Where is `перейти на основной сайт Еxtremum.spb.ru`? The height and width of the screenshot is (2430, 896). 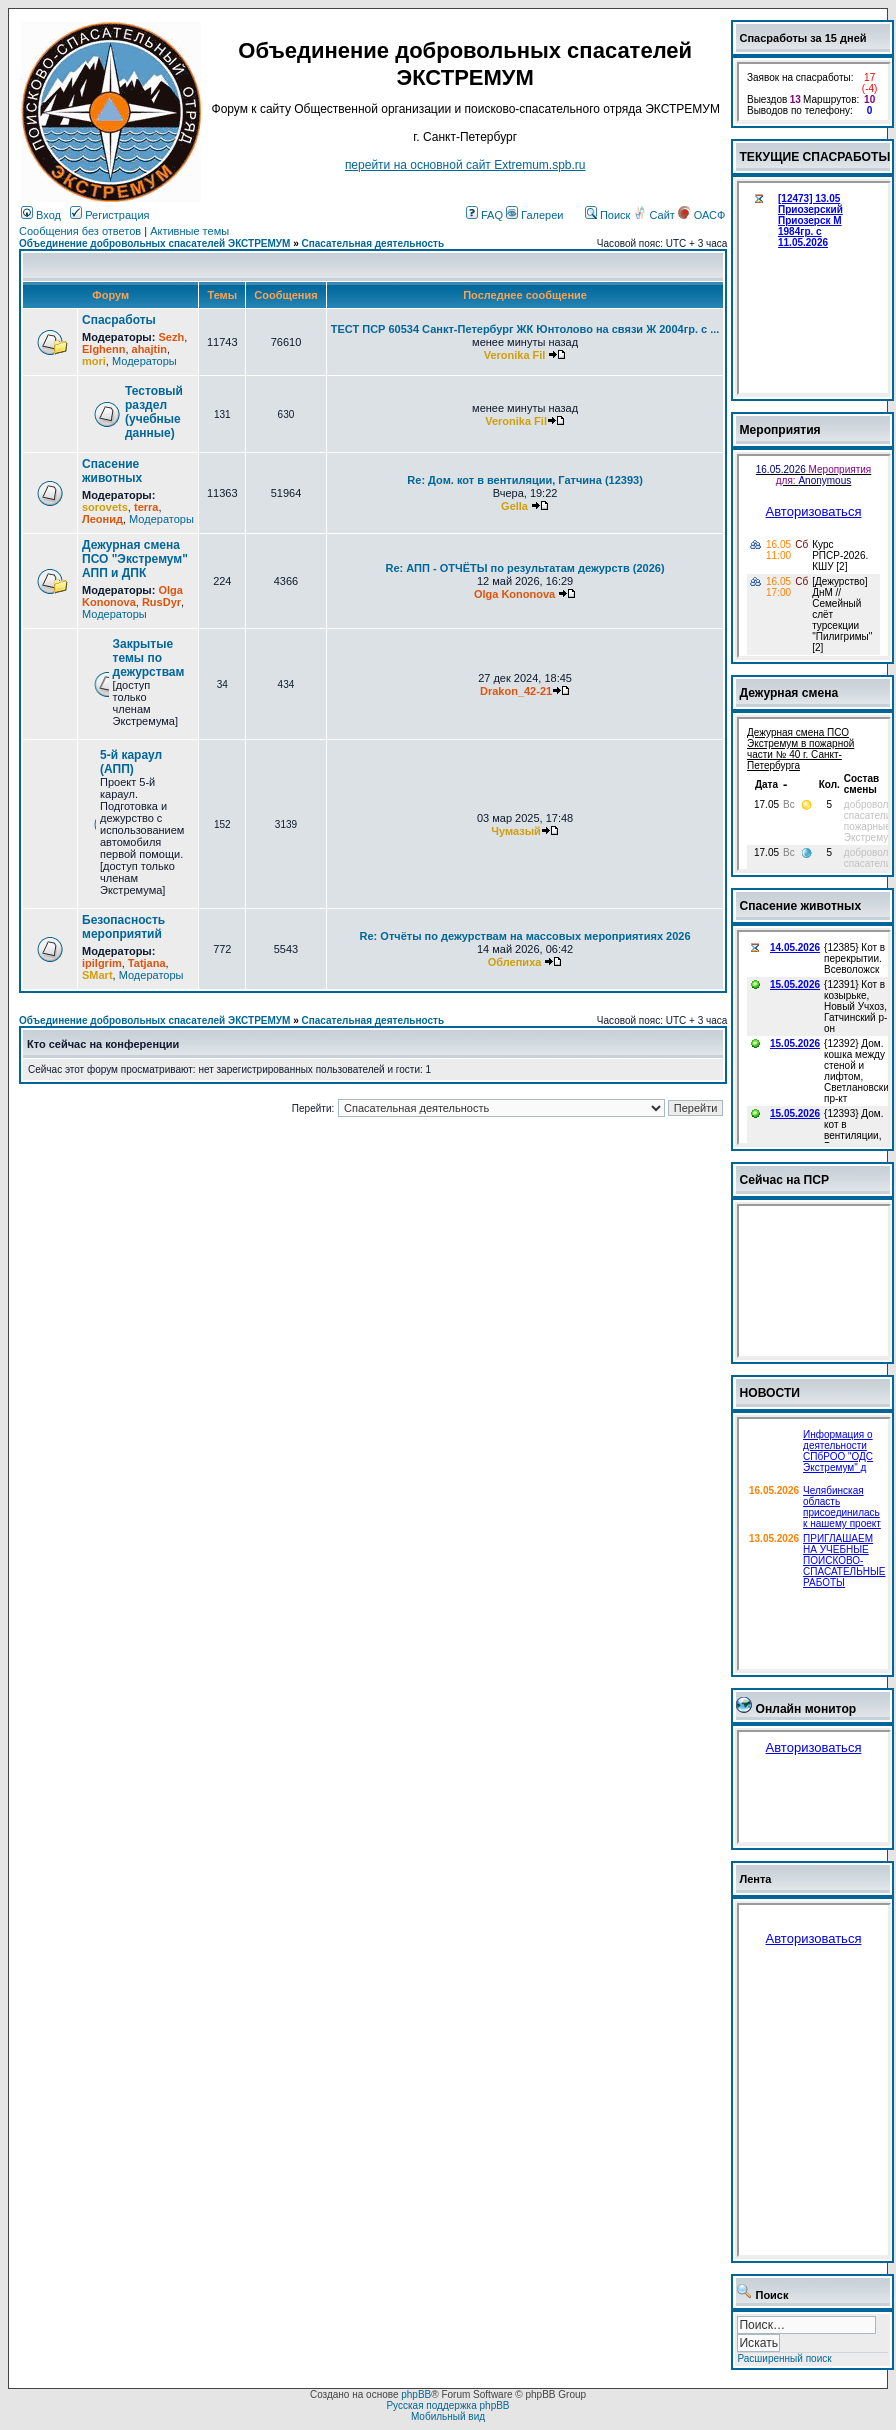 перейти на основной сайт Еxtremum.spb.ru is located at coordinates (465, 165).